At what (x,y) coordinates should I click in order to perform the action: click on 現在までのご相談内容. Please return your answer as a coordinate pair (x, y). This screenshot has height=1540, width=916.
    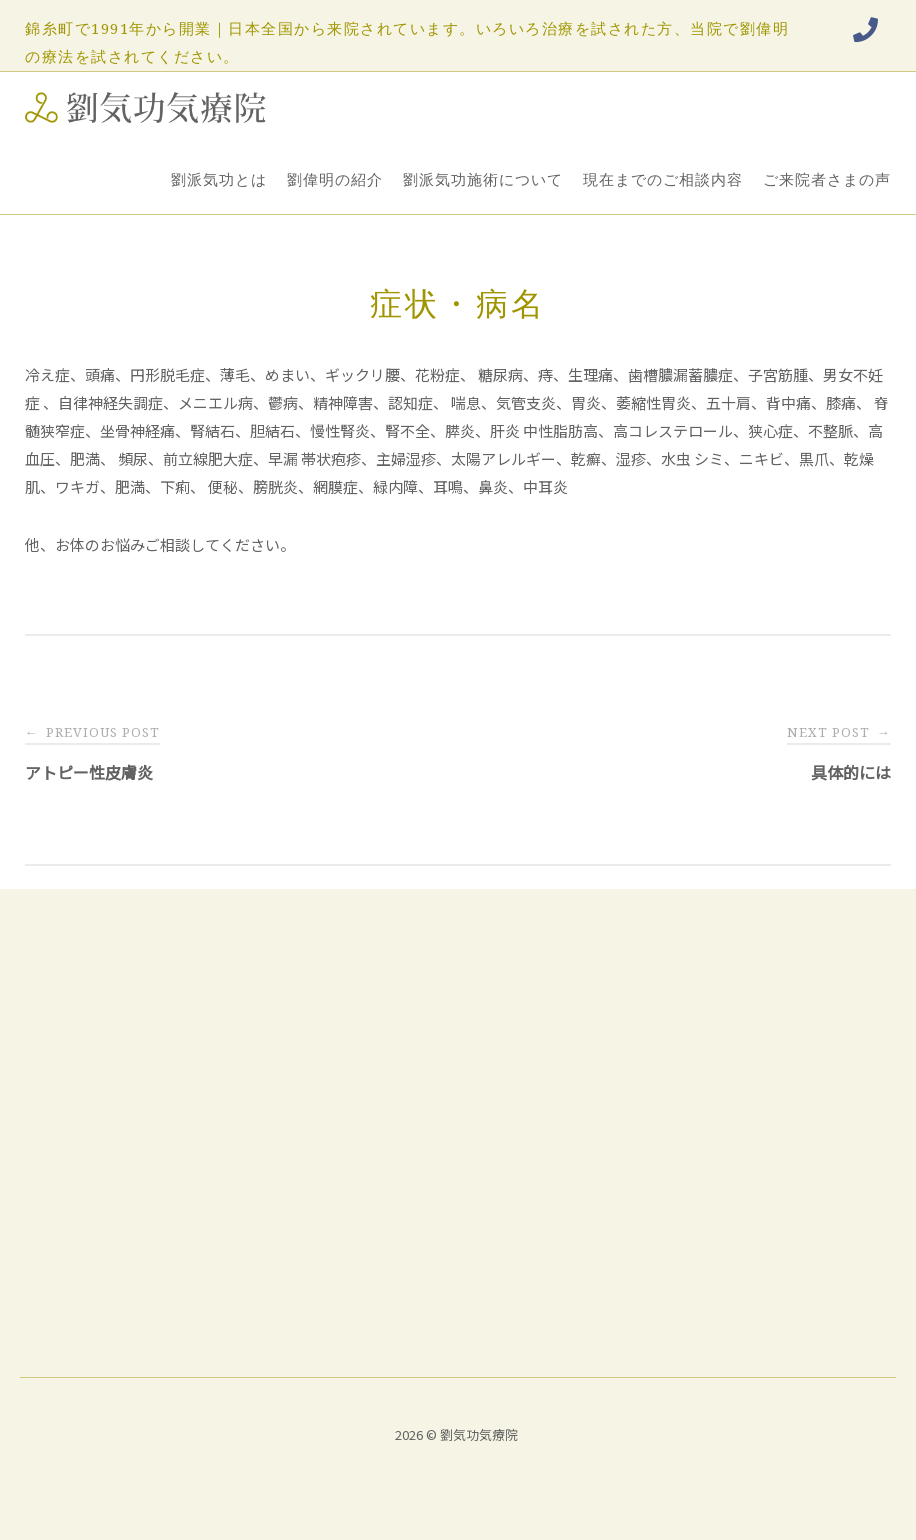
    Looking at the image, I should click on (663, 179).